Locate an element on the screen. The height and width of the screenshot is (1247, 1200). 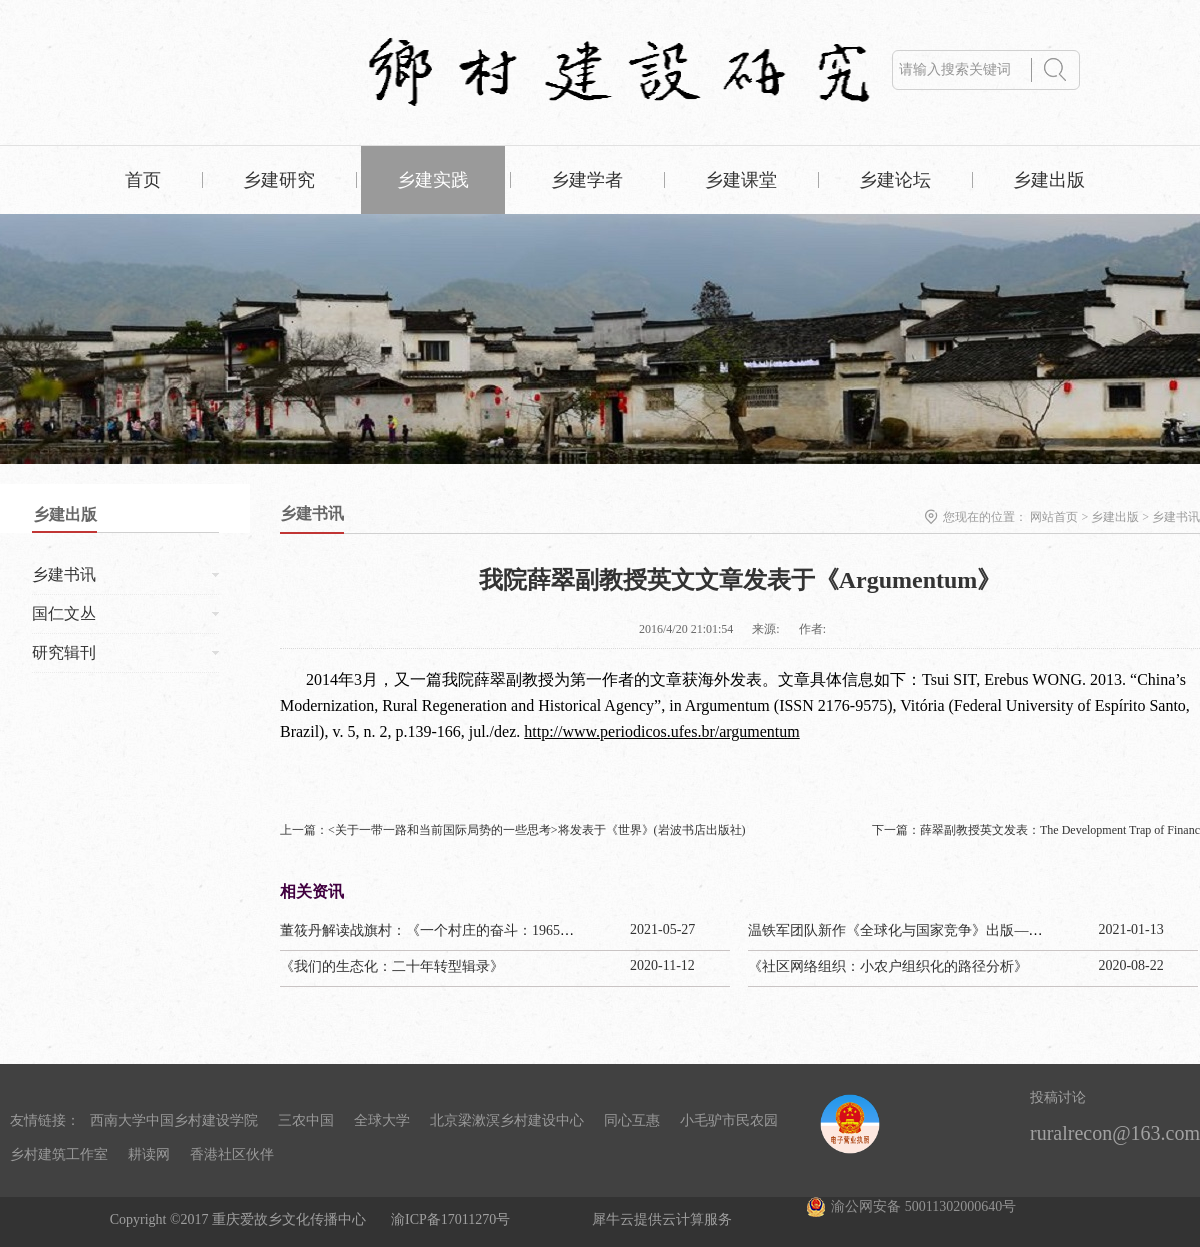
《社区网络组织：小农户组织化的路径分析》 is located at coordinates (888, 966).